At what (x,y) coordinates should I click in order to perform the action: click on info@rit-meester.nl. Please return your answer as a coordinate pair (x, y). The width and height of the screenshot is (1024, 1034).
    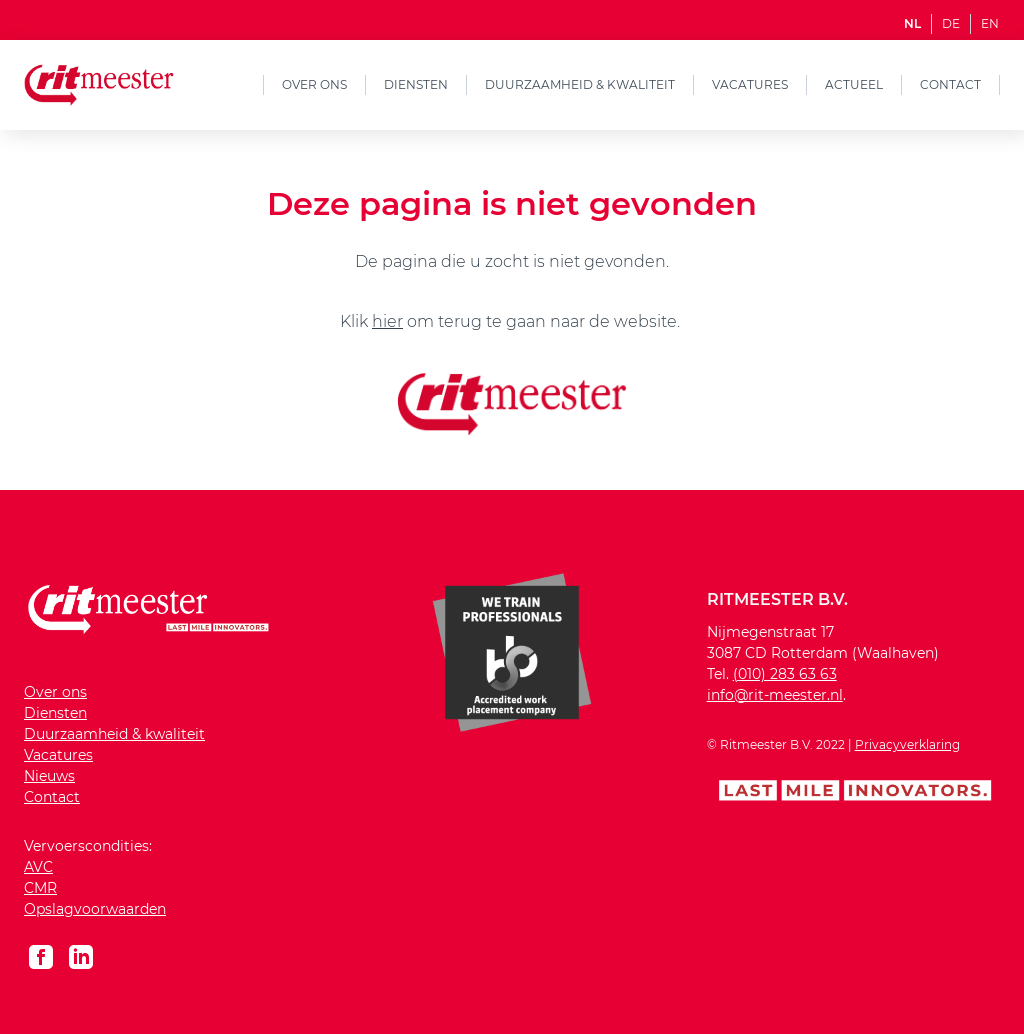
    Looking at the image, I should click on (775, 695).